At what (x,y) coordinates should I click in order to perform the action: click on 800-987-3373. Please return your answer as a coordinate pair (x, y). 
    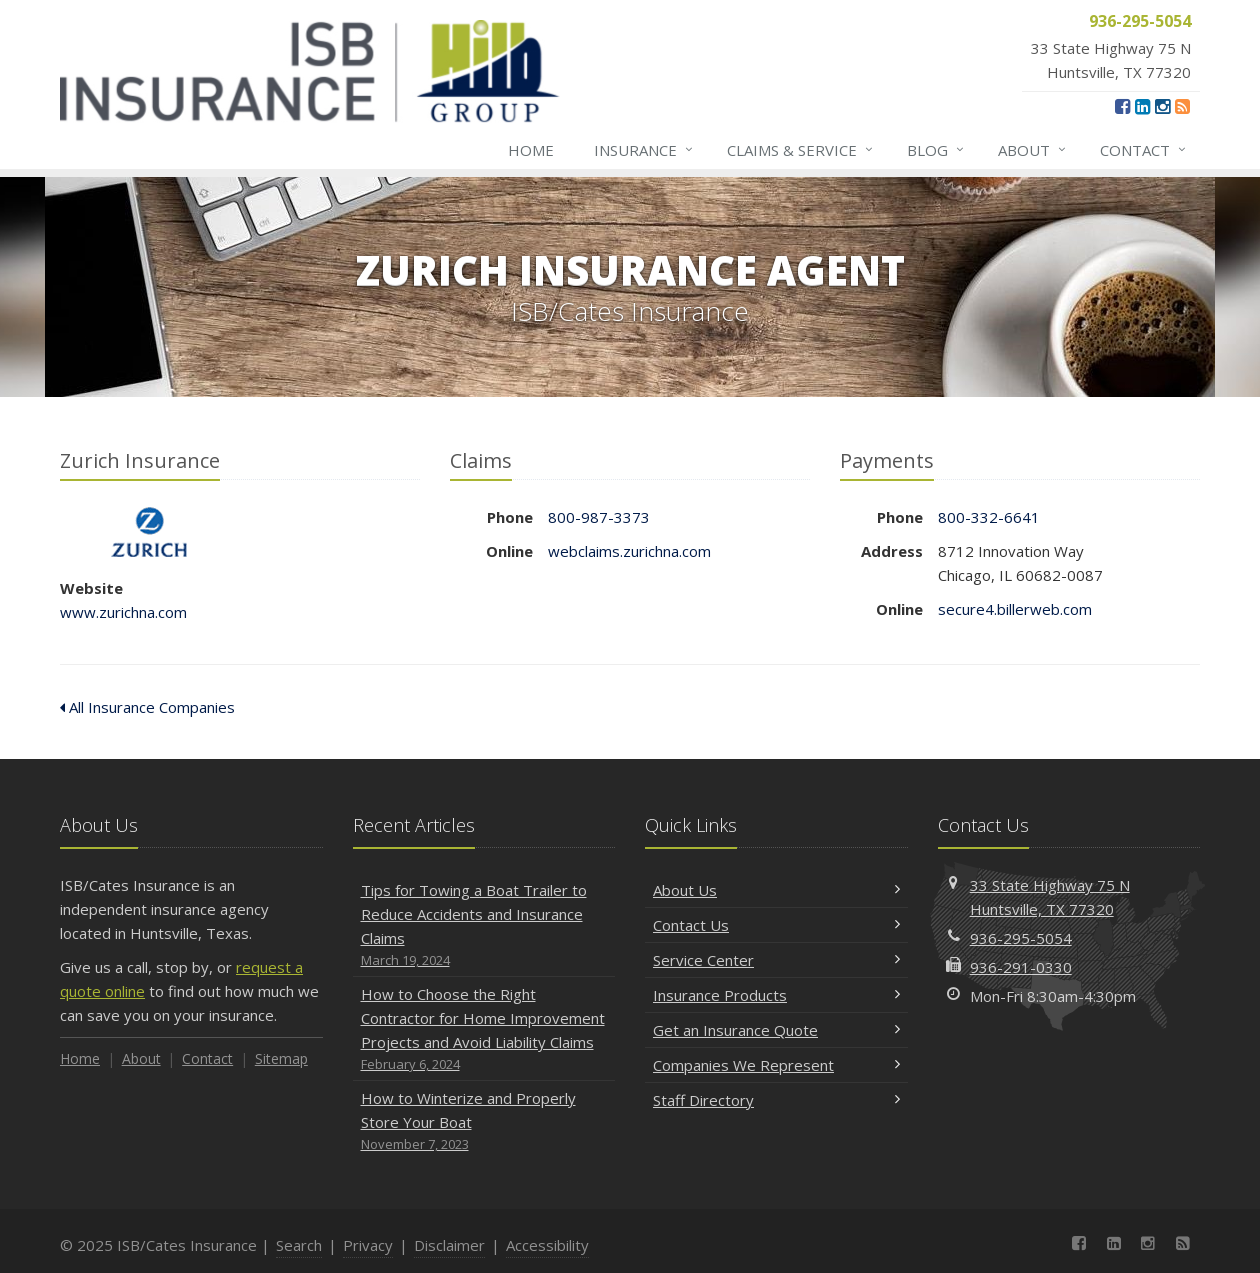
    Looking at the image, I should click on (599, 517).